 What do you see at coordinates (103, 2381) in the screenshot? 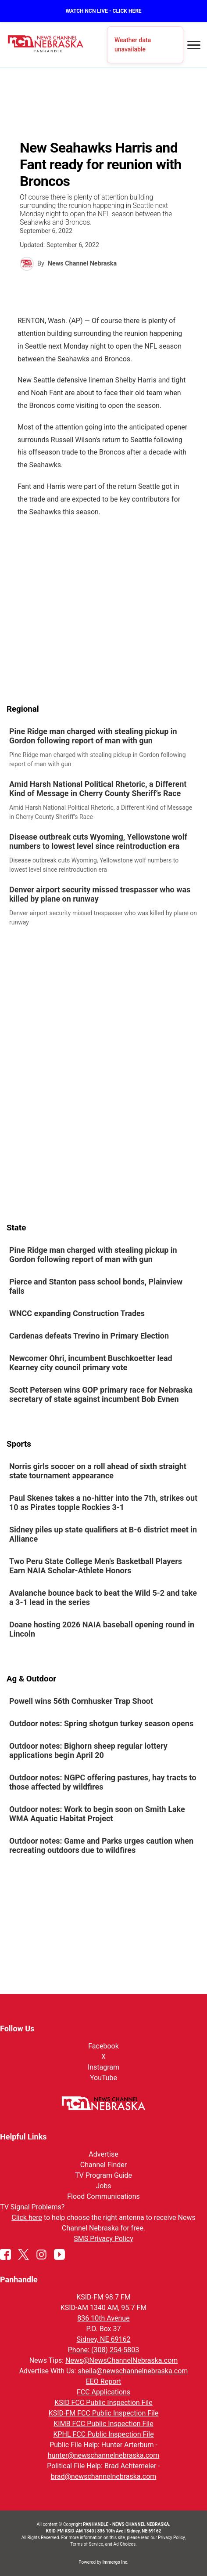
I see `EEO Report` at bounding box center [103, 2381].